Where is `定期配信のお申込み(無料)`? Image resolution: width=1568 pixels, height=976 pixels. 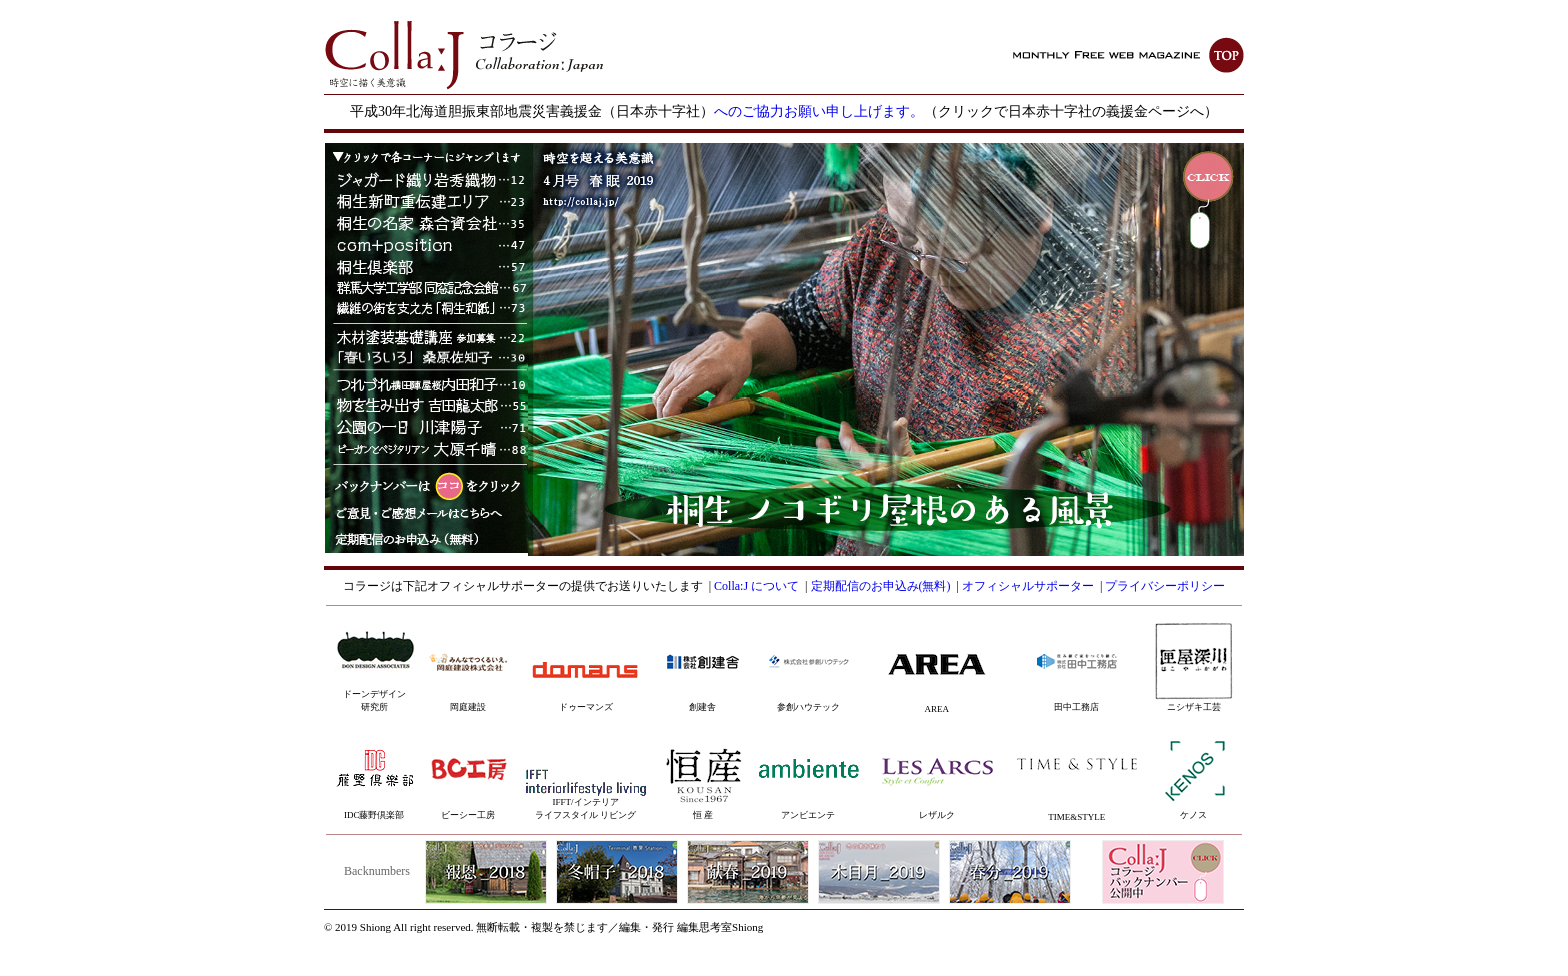
定期配信のお申込み(無料) is located at coordinates (881, 586).